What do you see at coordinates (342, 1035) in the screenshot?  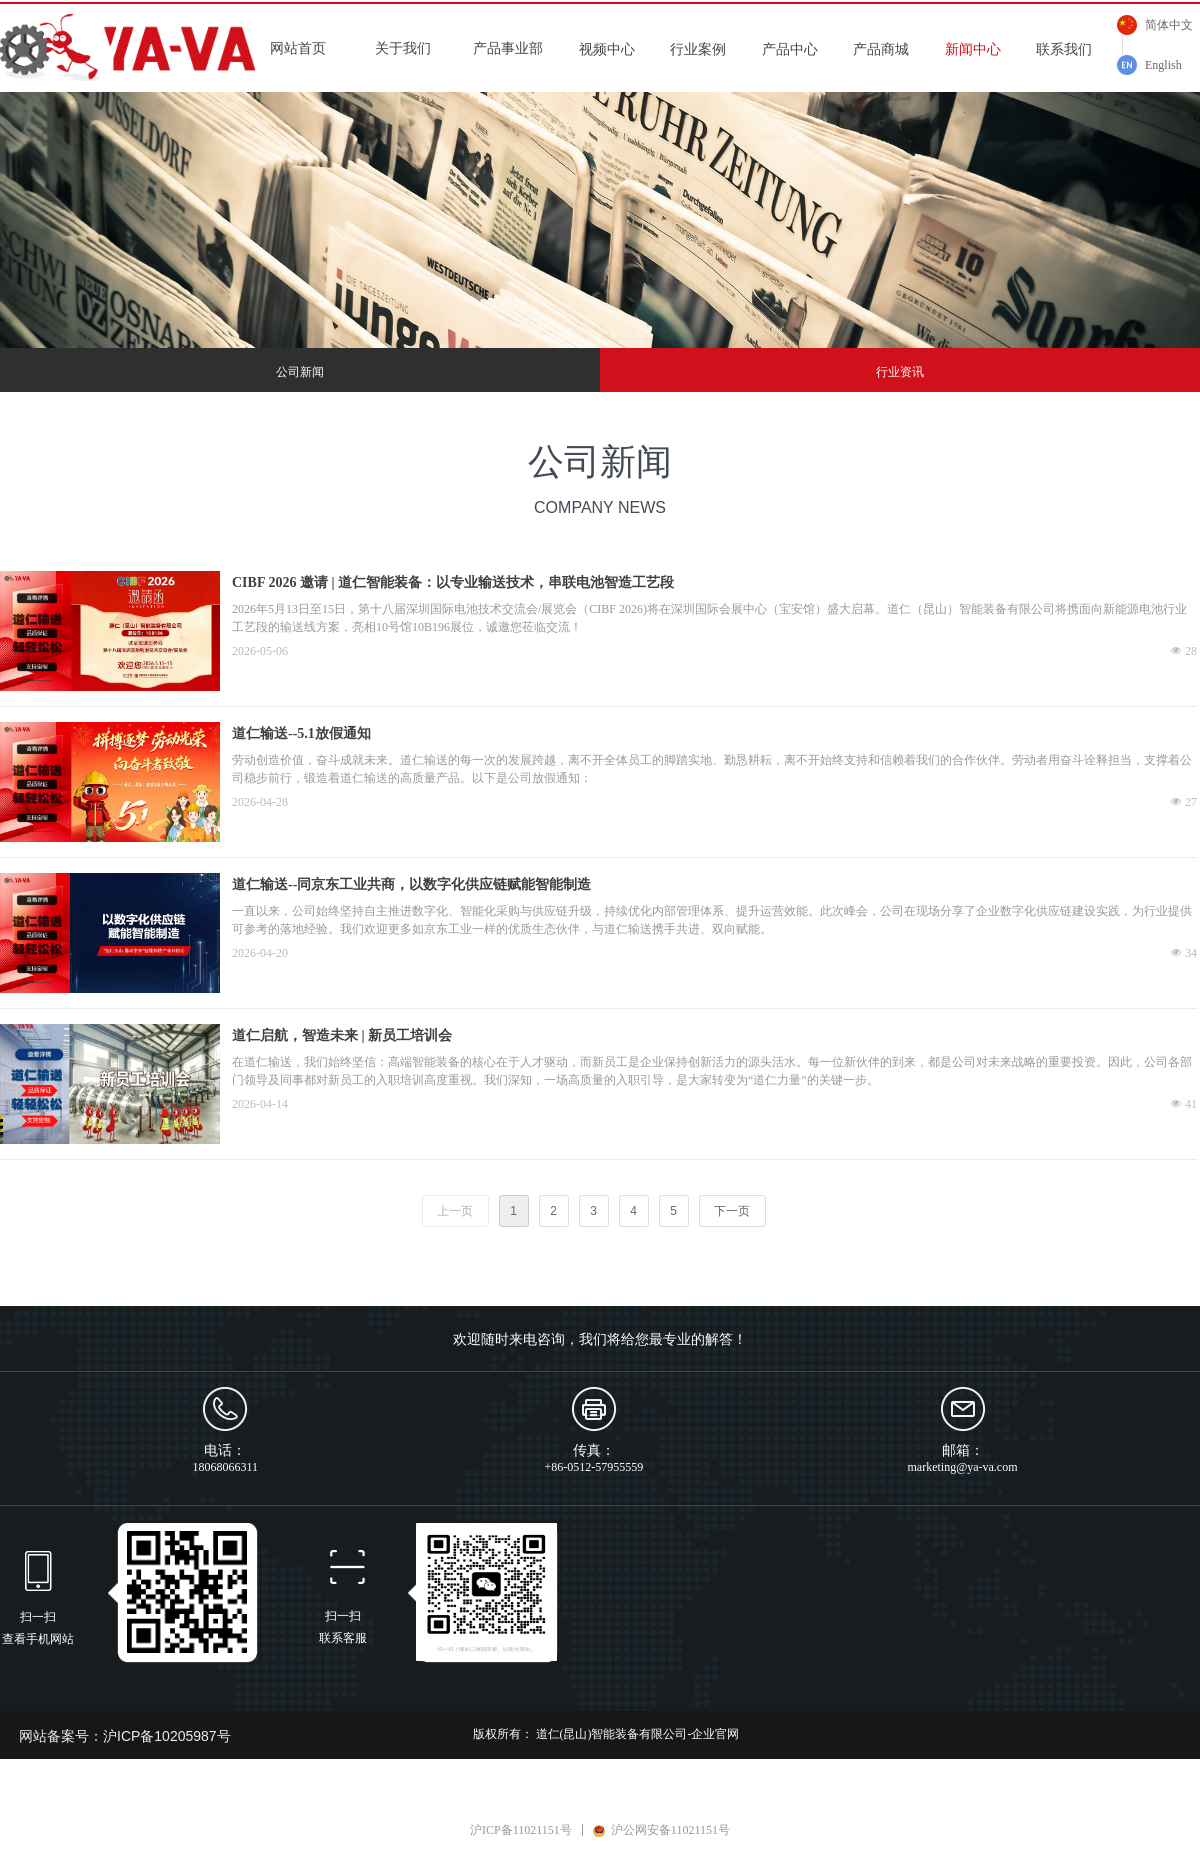 I see `道仁启航，智造未来 | 新员工培训会` at bounding box center [342, 1035].